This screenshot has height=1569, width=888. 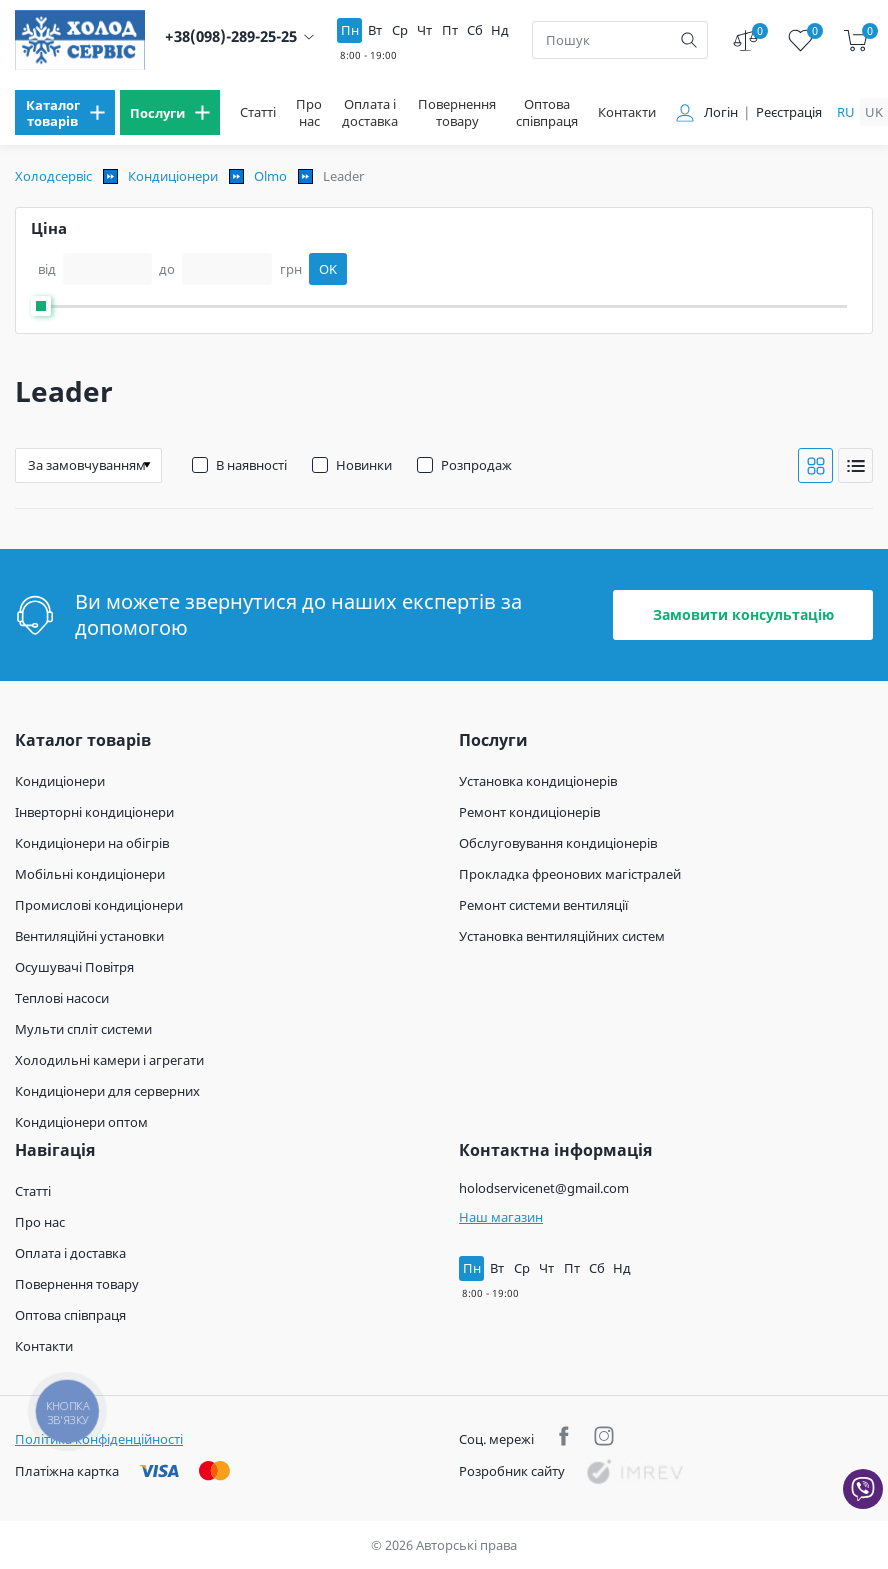 What do you see at coordinates (743, 614) in the screenshot?
I see `Замовити консультацію` at bounding box center [743, 614].